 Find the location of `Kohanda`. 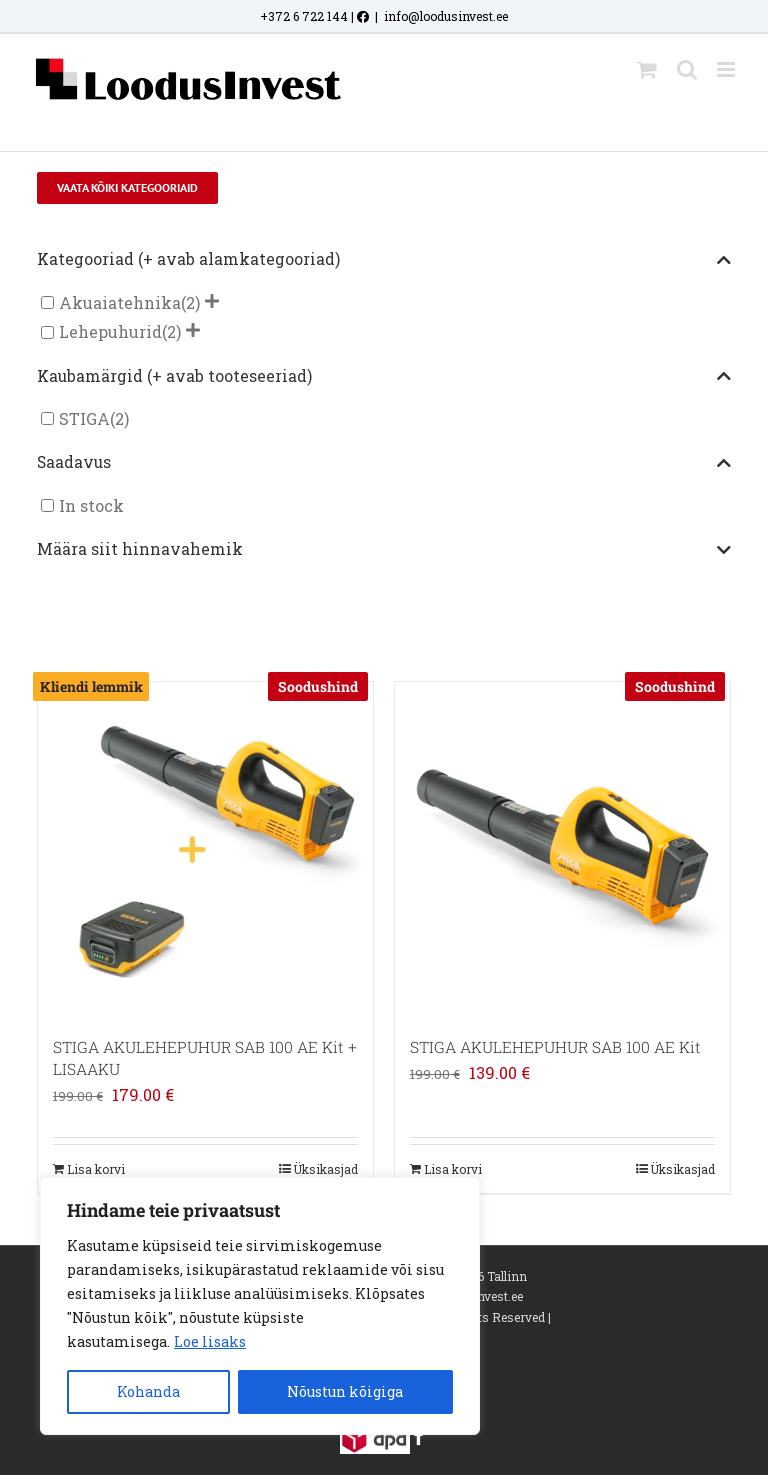

Kohanda is located at coordinates (148, 1391).